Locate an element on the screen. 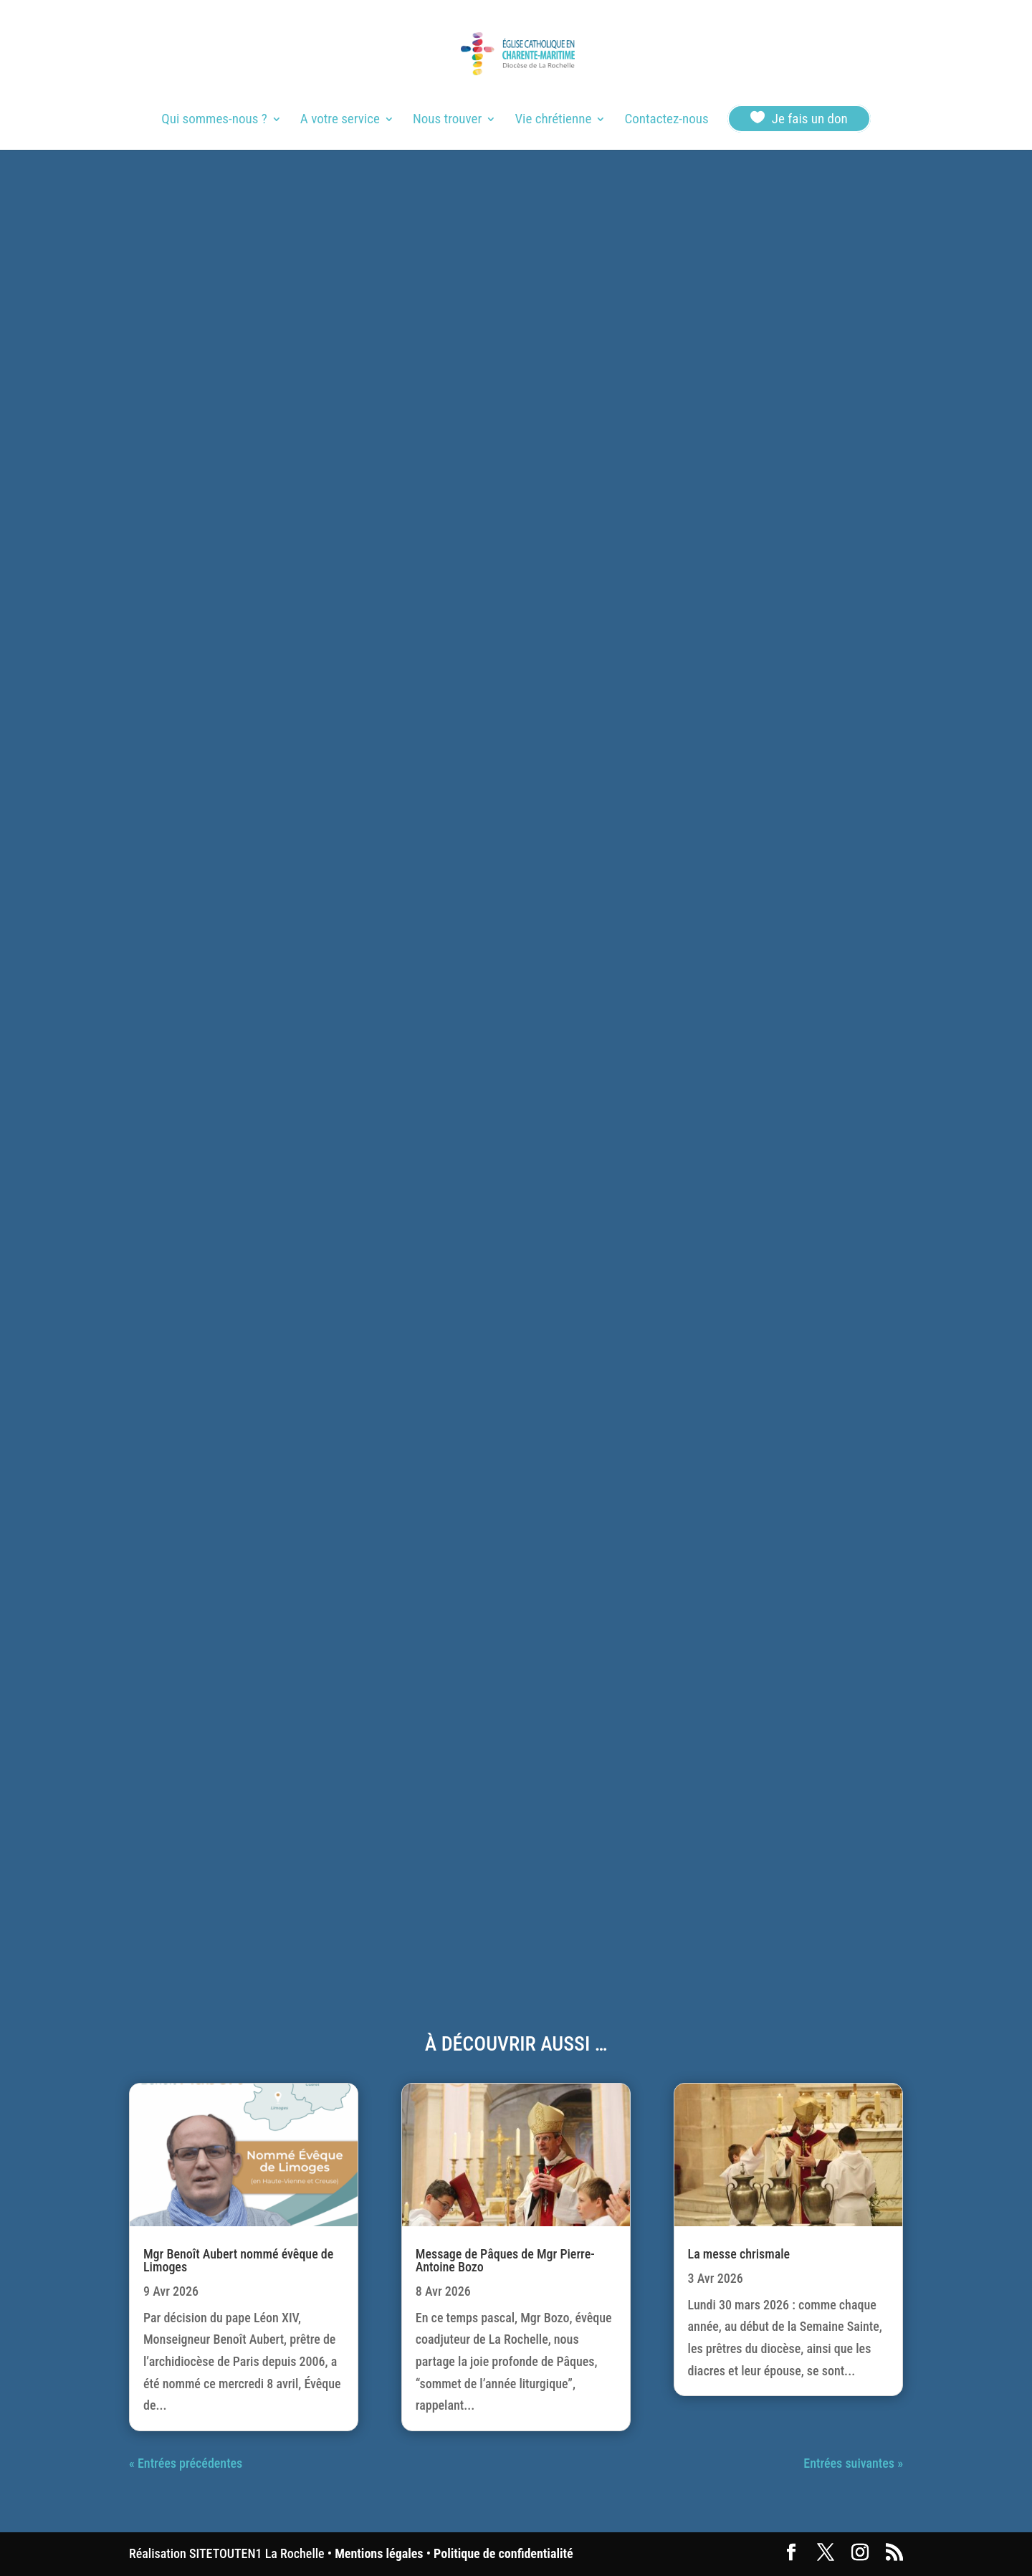 The image size is (1032, 2576). Qui sommes-nous ? is located at coordinates (214, 120).